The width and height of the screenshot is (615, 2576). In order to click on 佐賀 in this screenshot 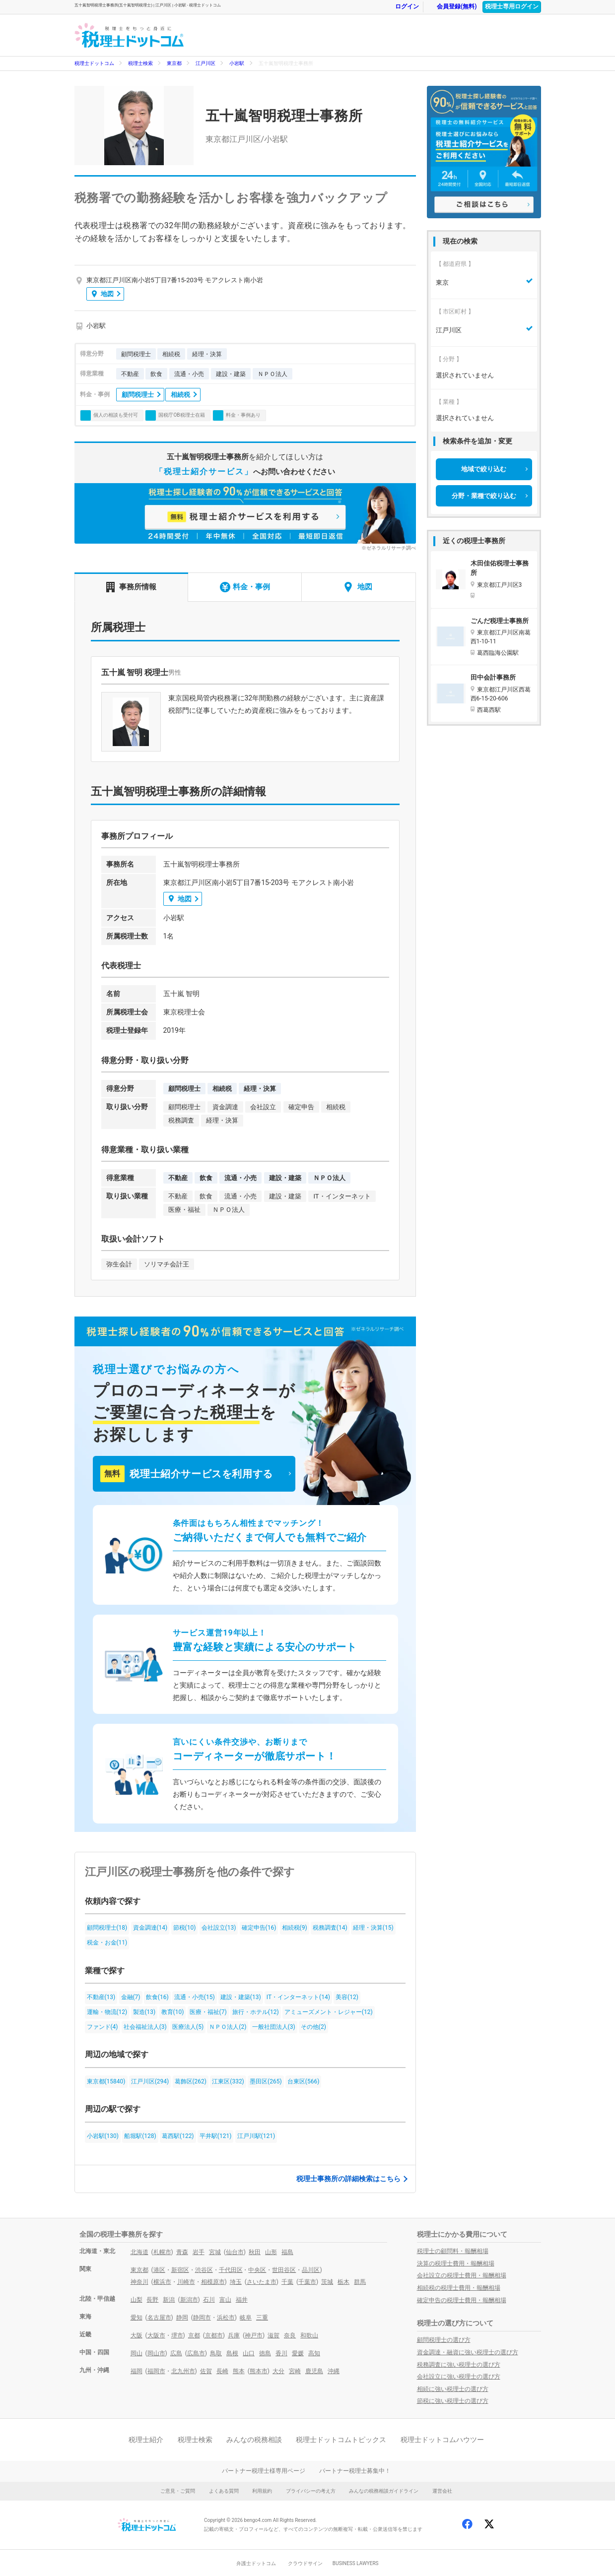, I will do `click(206, 2371)`.